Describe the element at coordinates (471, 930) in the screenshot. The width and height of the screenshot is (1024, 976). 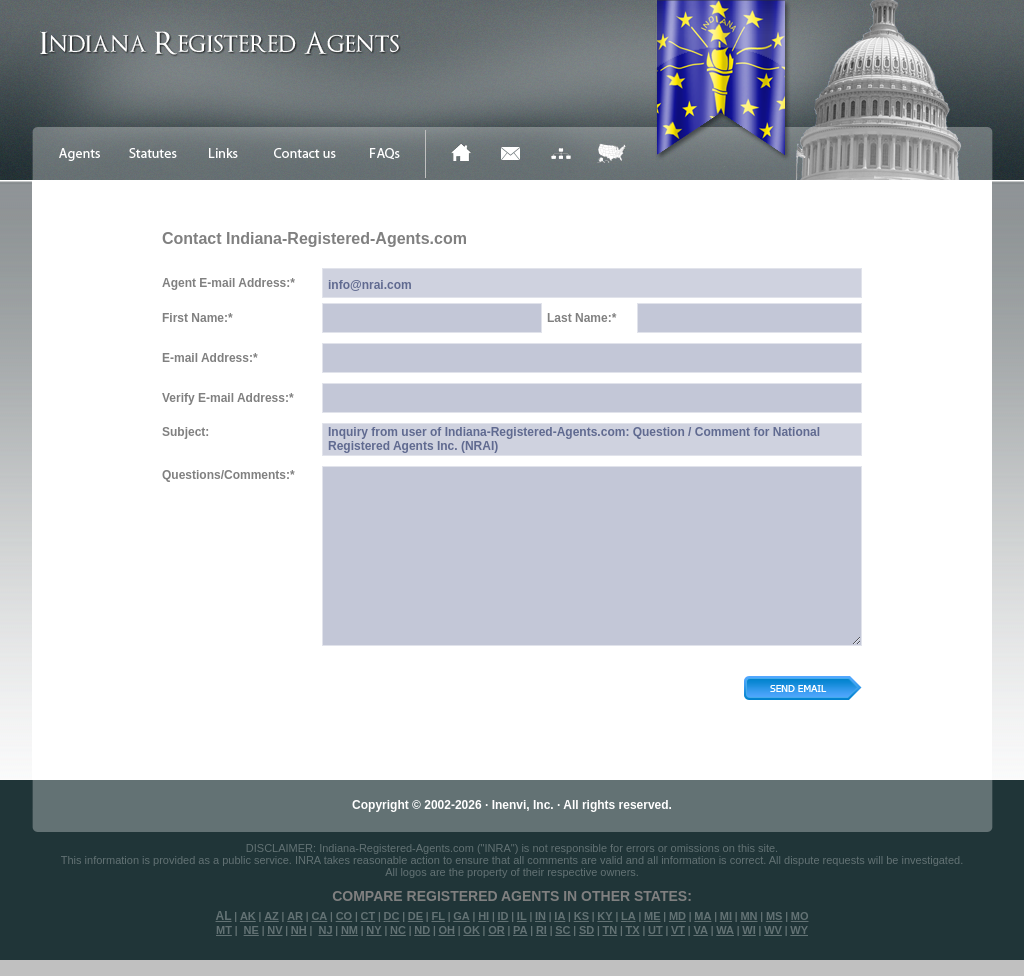
I see `OK` at that location.